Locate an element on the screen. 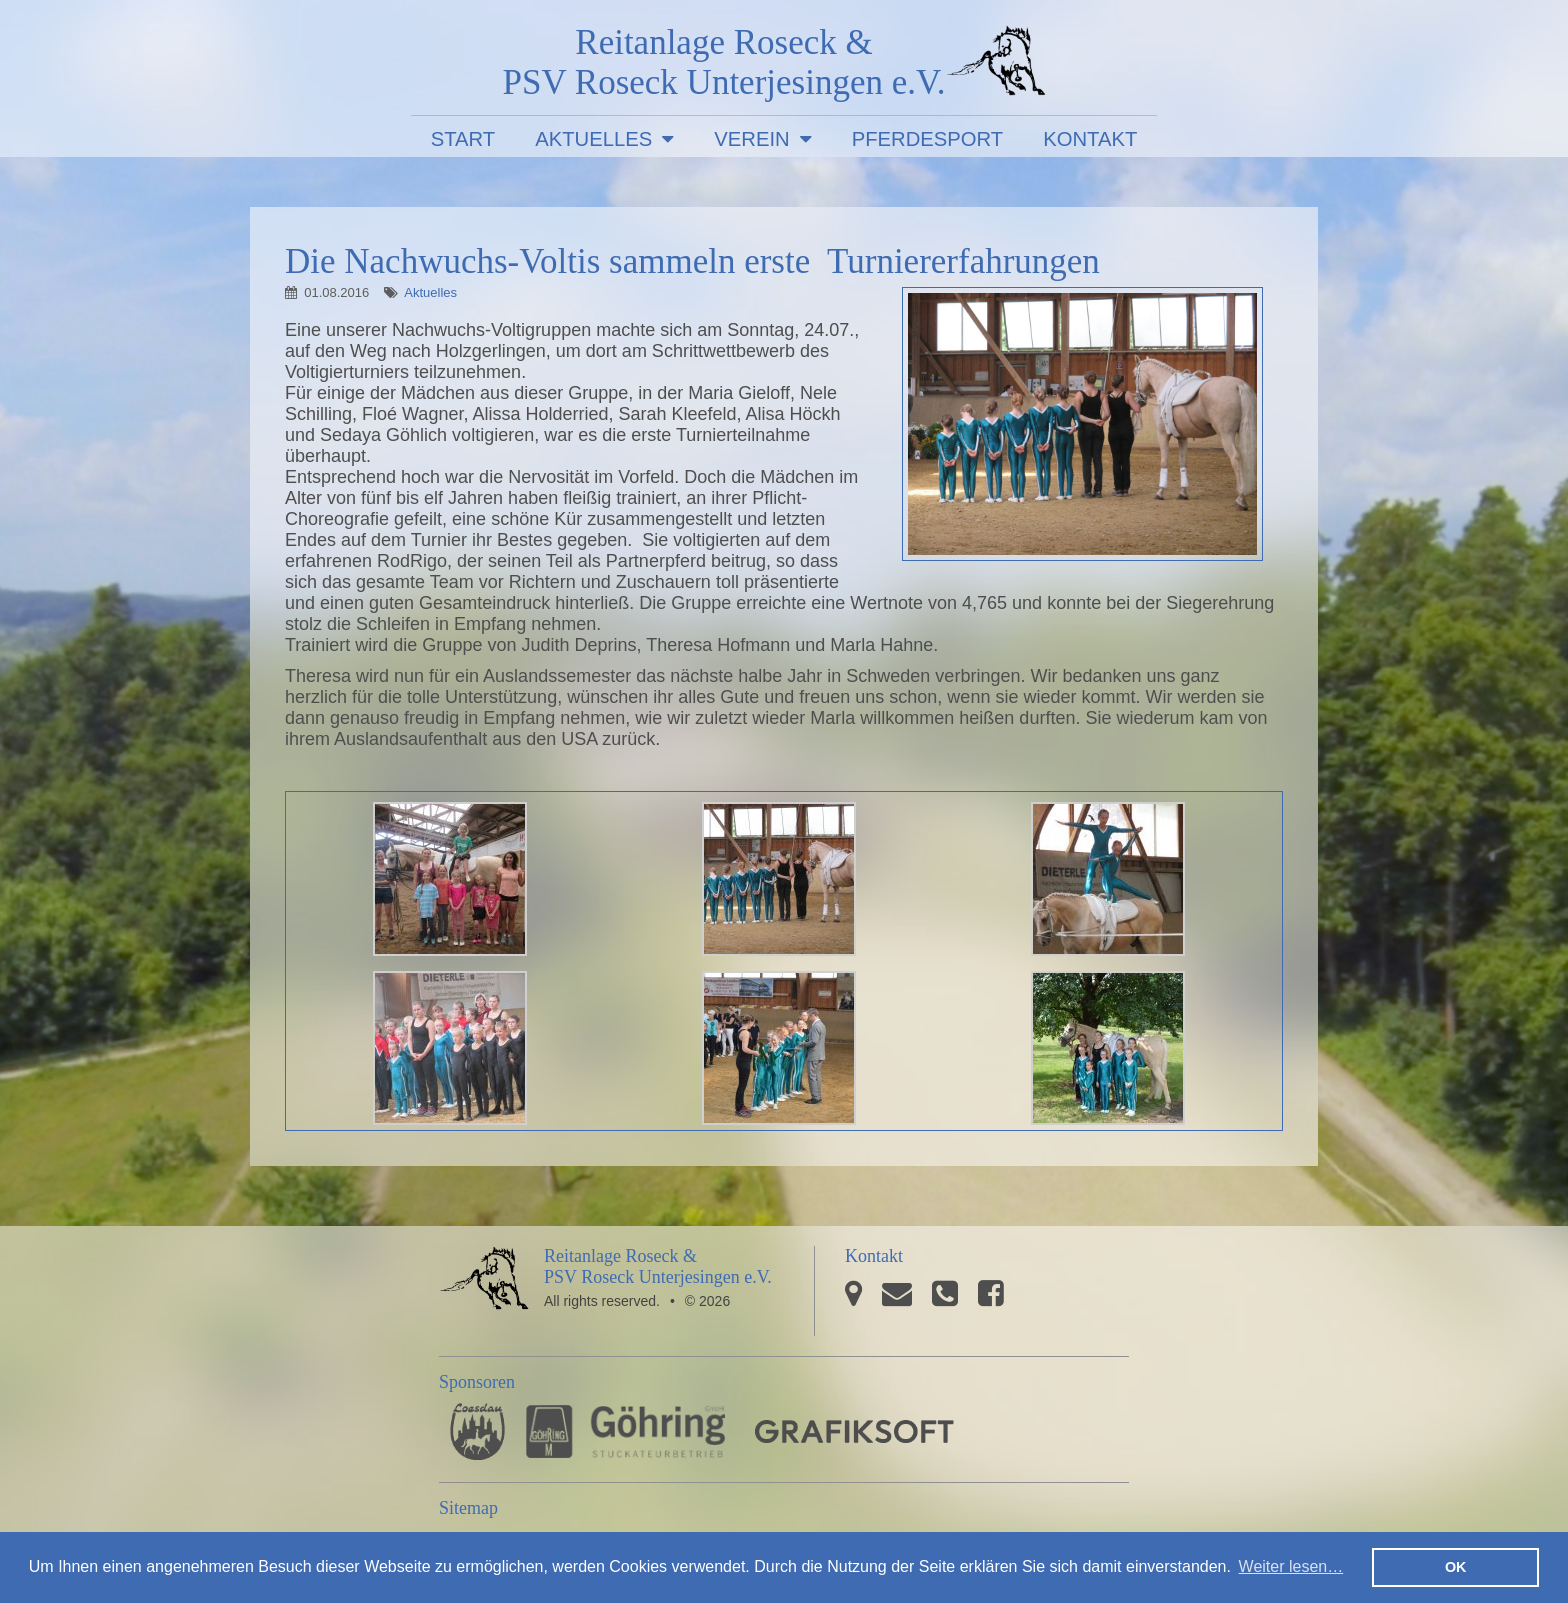  Sponsoren is located at coordinates (477, 1382).